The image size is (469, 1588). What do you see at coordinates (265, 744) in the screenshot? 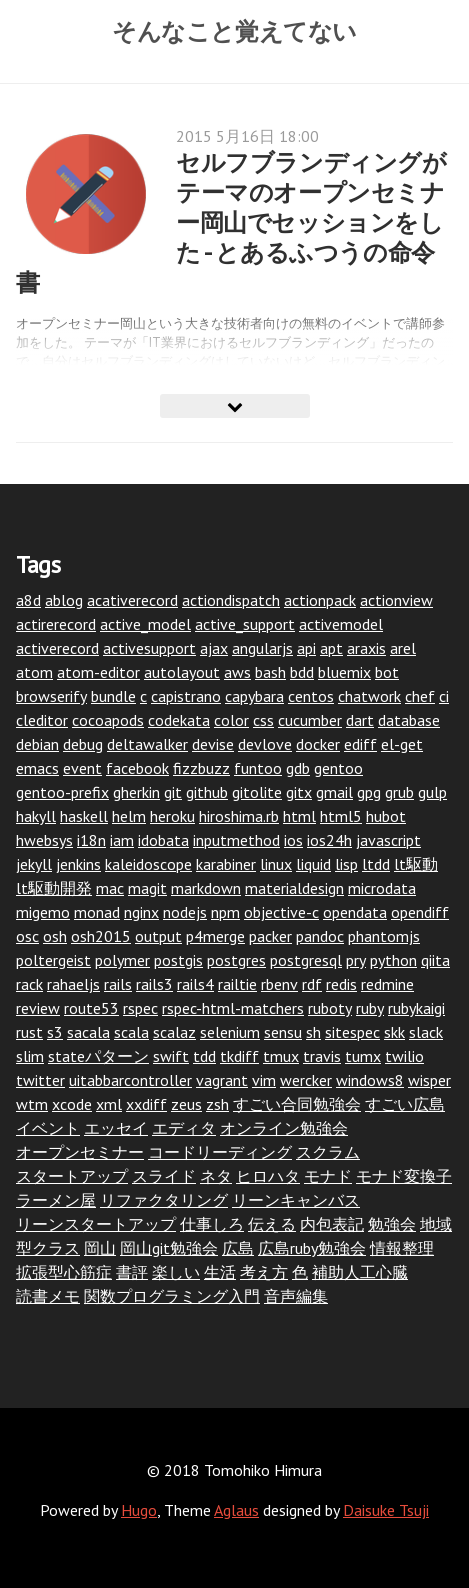
I see `devlove` at bounding box center [265, 744].